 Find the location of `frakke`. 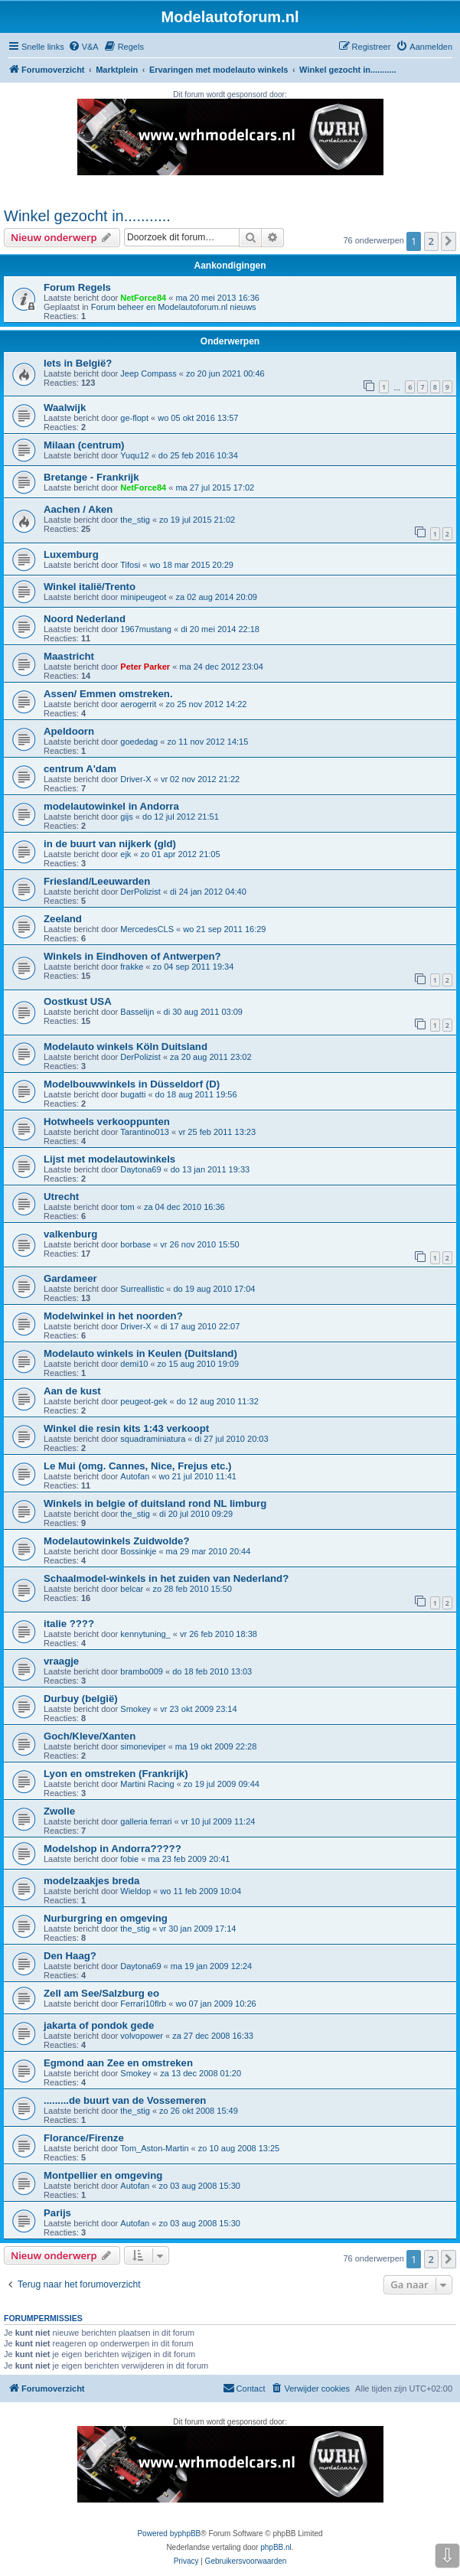

frakke is located at coordinates (131, 966).